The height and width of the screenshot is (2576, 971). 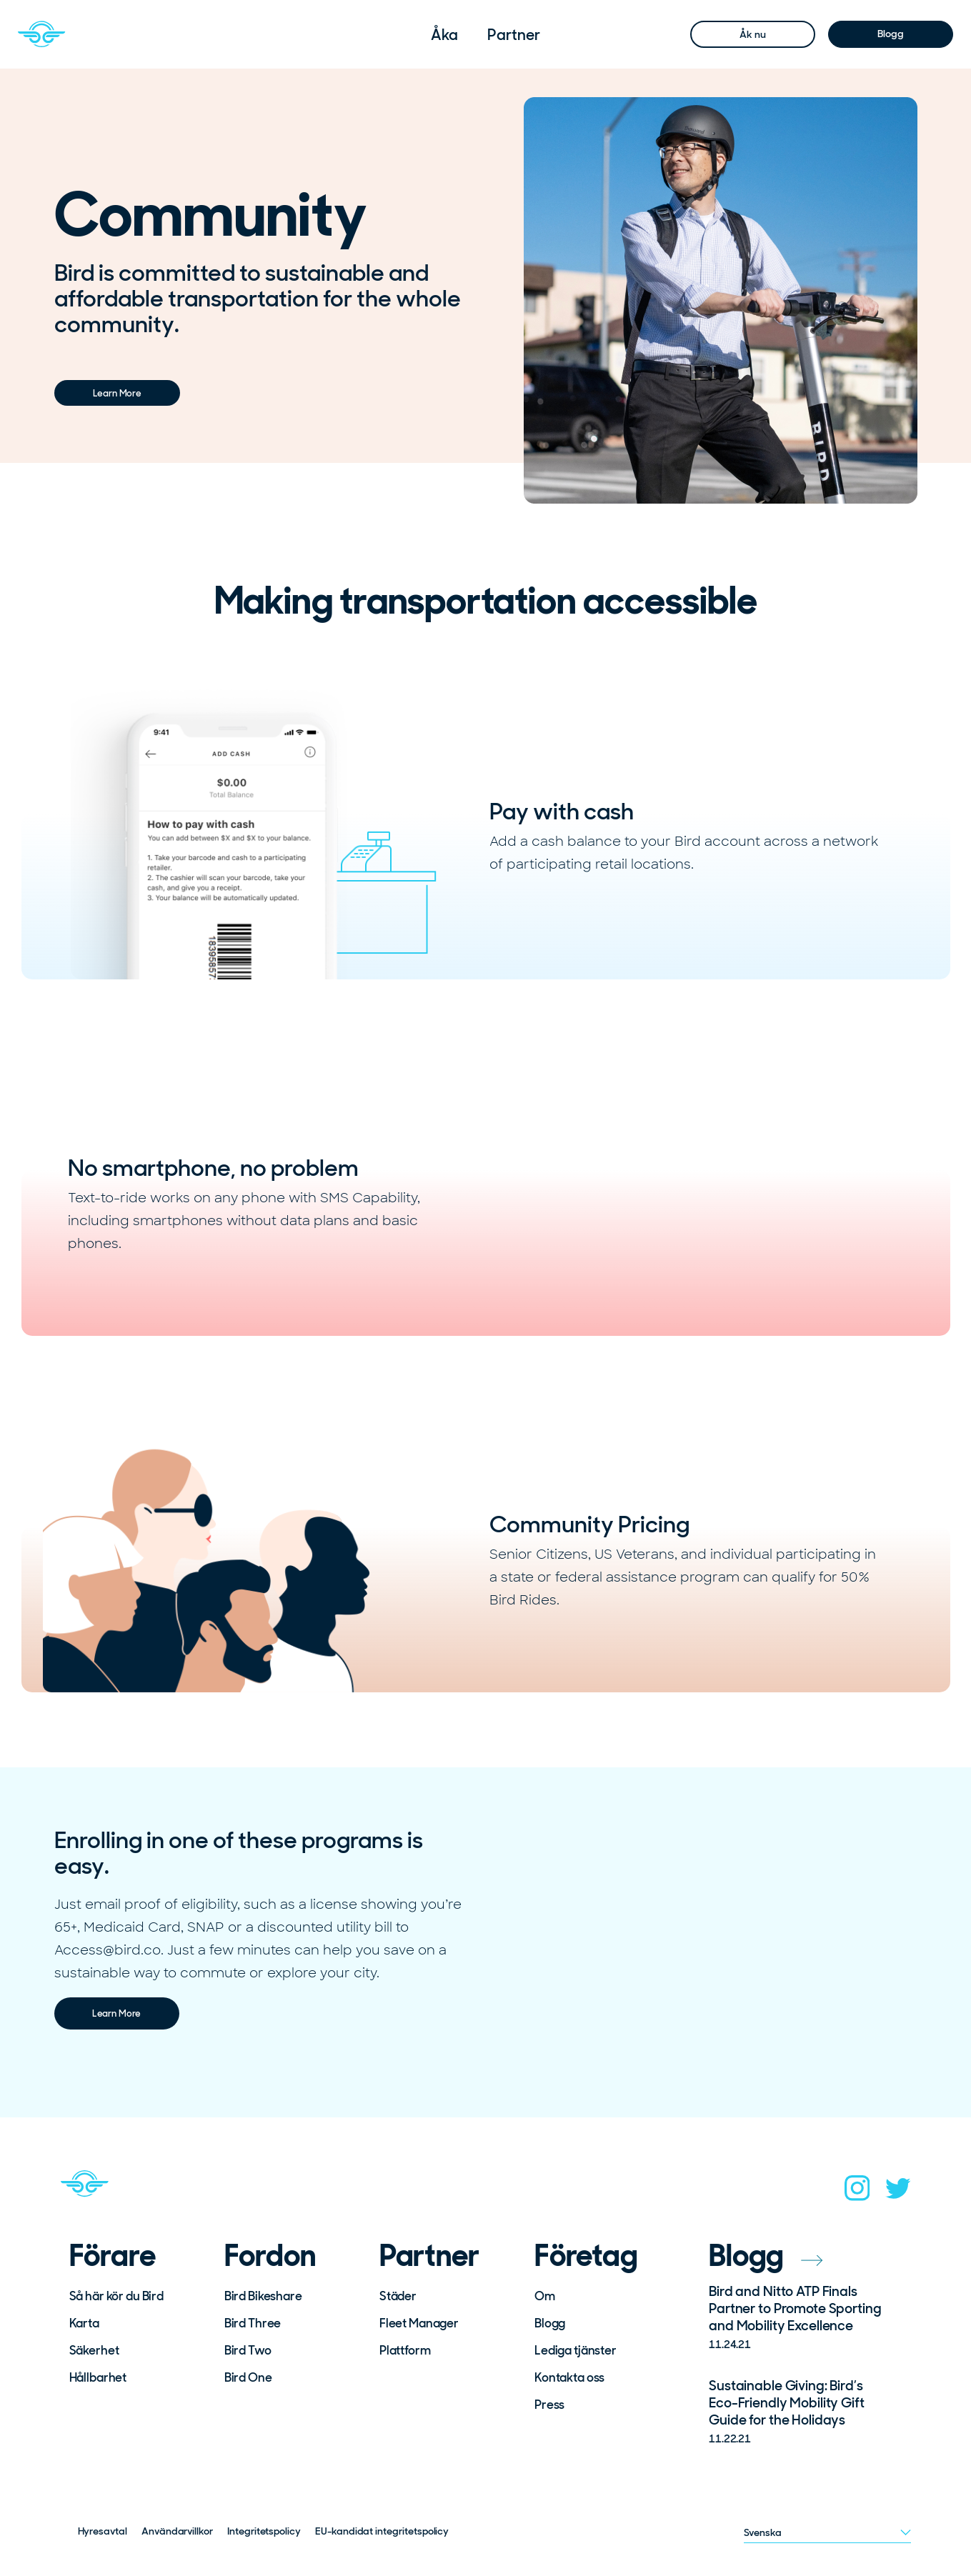 I want to click on Blogg, so click(x=890, y=33).